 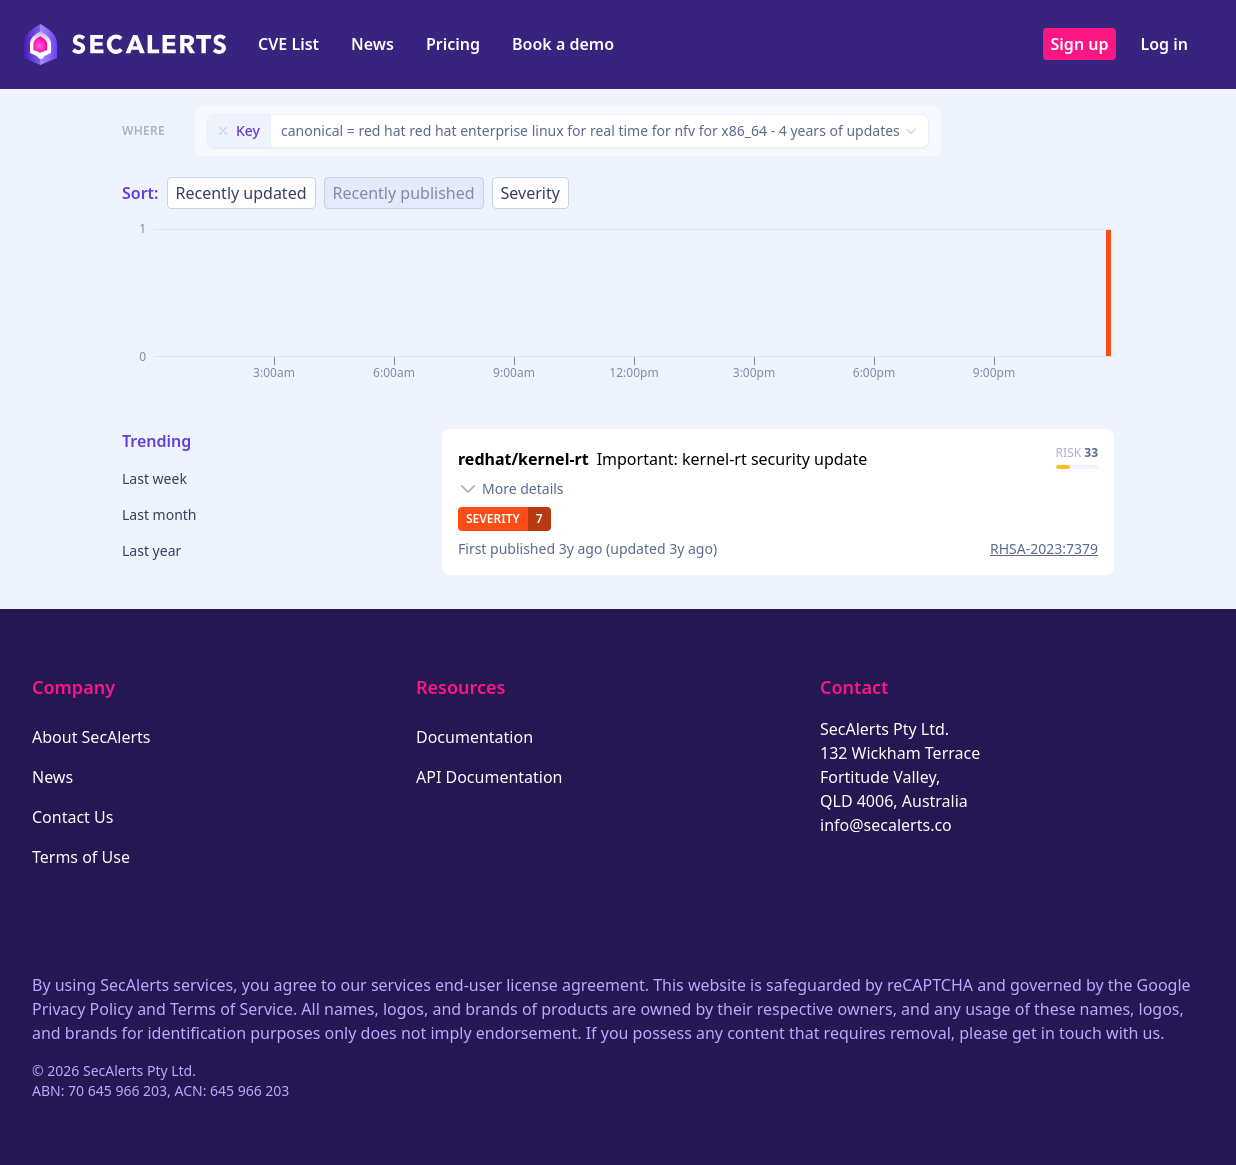 What do you see at coordinates (563, 44) in the screenshot?
I see `Book a demo` at bounding box center [563, 44].